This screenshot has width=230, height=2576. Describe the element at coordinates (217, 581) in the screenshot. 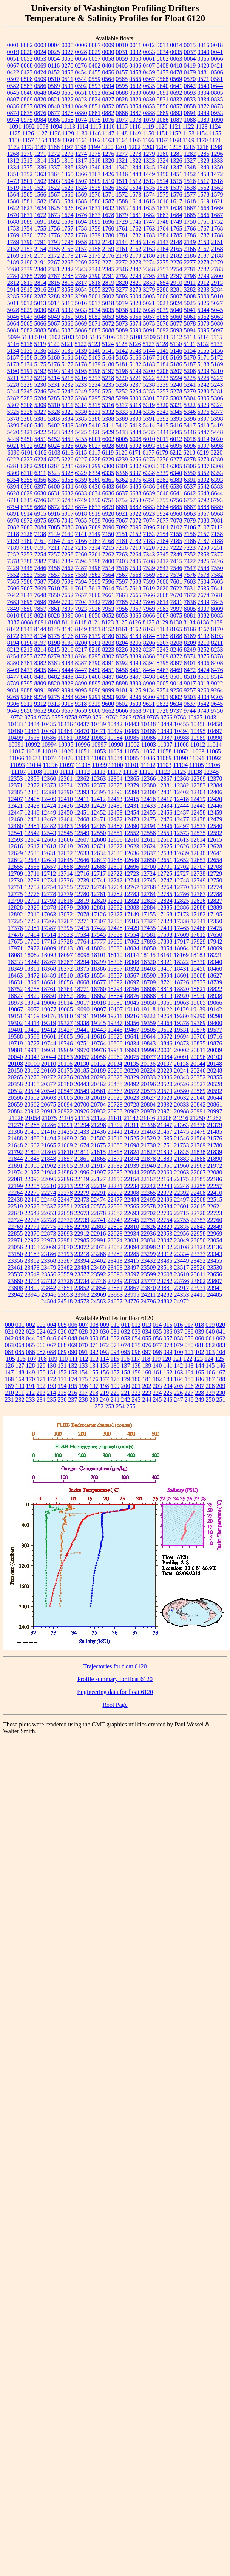

I see `7605` at that location.